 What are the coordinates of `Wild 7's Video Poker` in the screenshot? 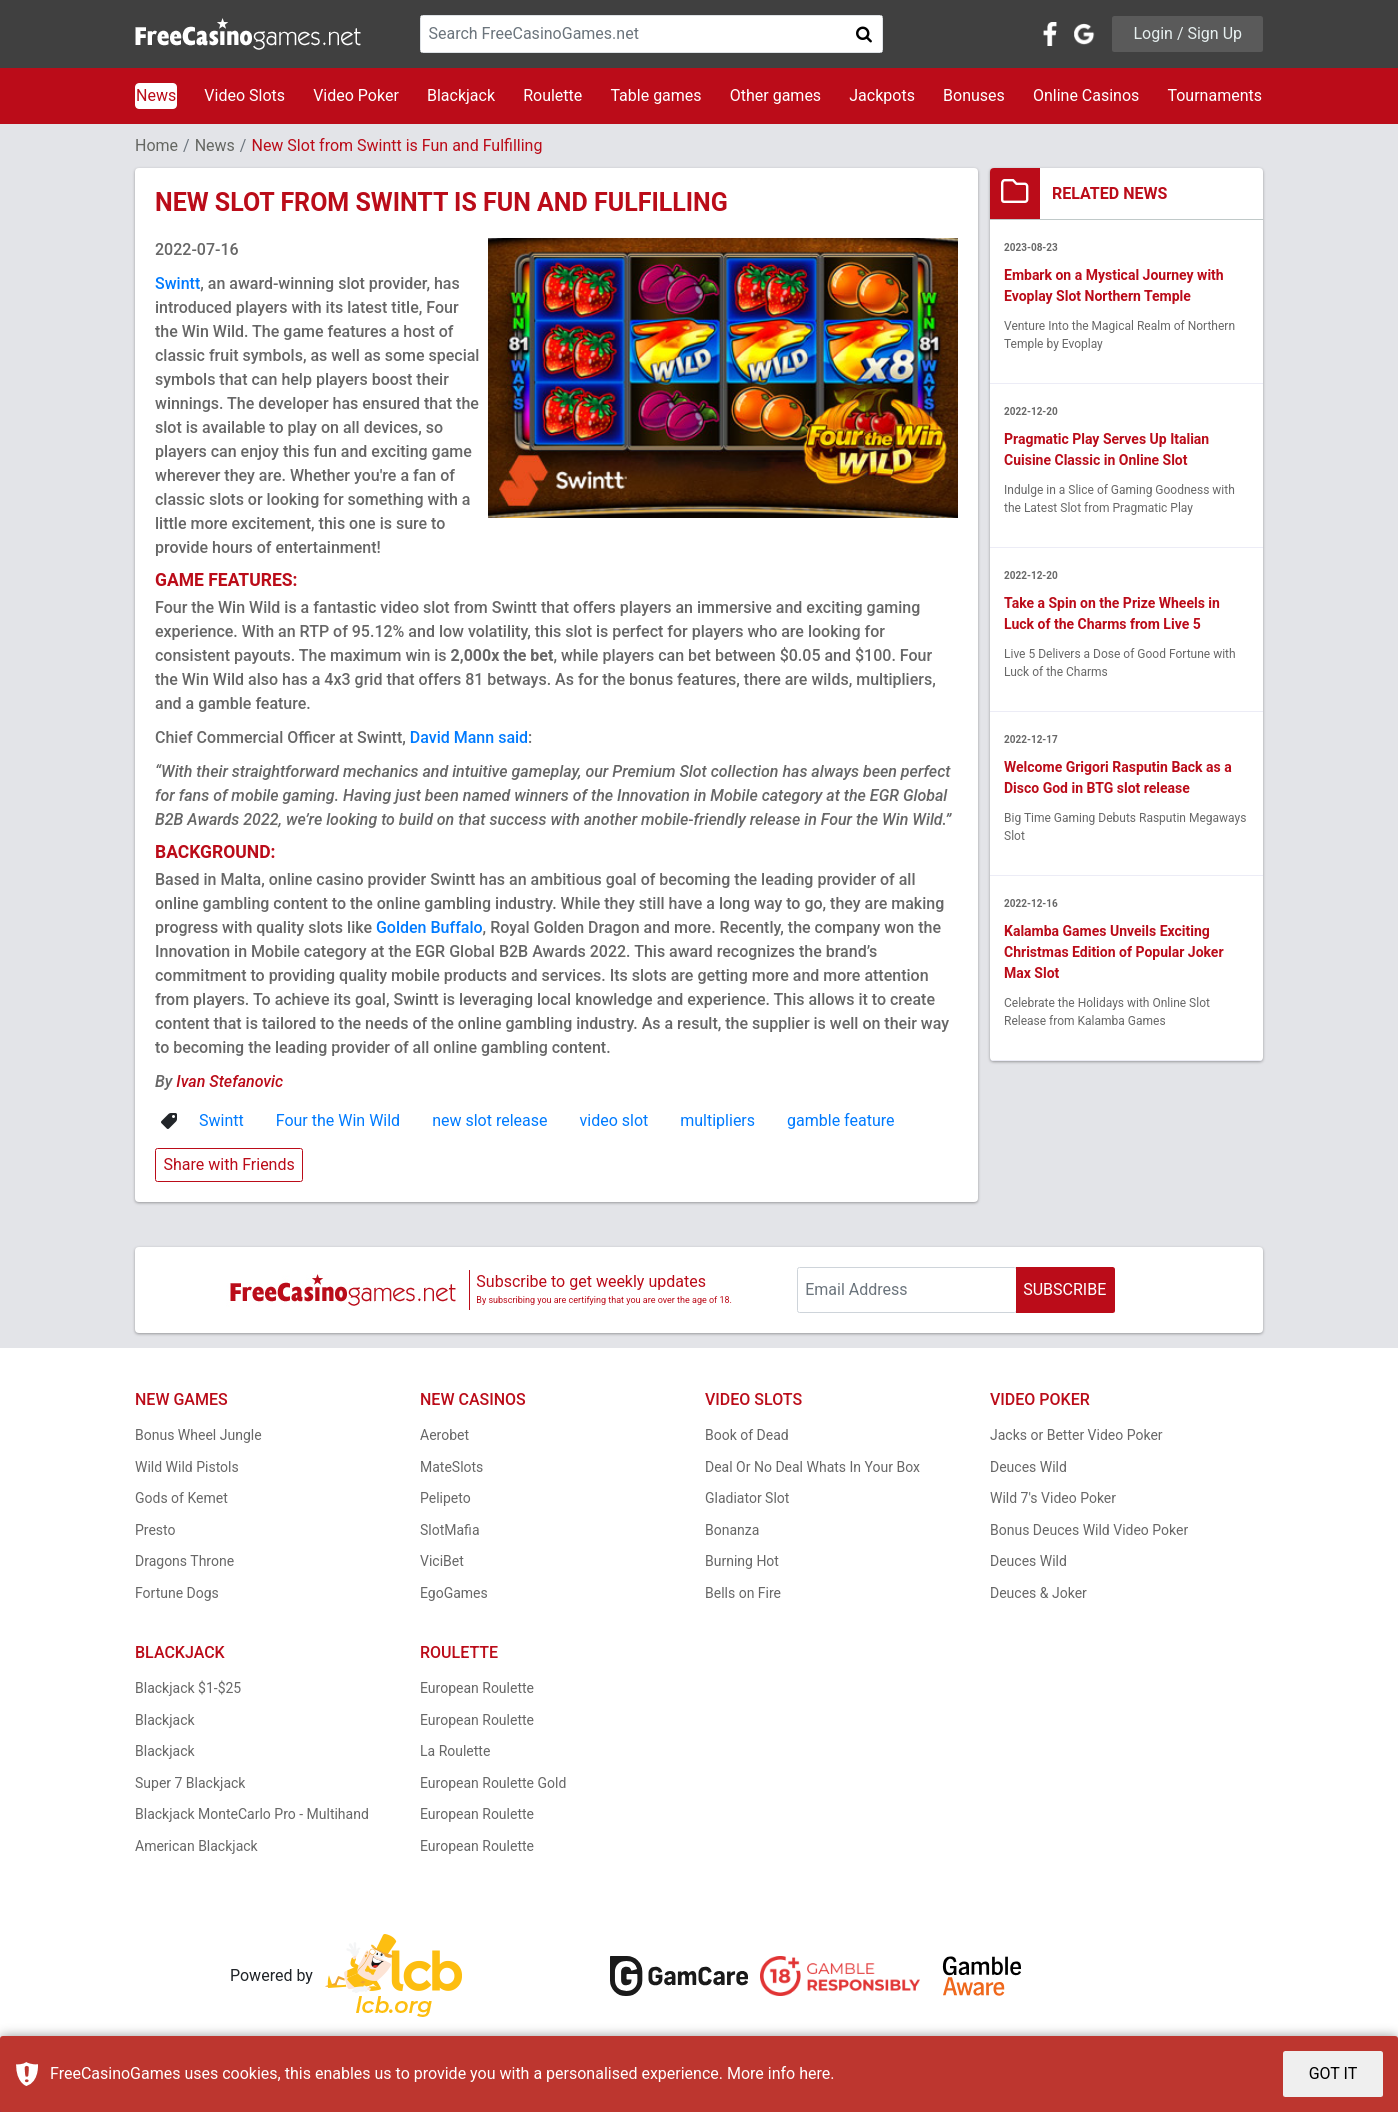 It's located at (1053, 1498).